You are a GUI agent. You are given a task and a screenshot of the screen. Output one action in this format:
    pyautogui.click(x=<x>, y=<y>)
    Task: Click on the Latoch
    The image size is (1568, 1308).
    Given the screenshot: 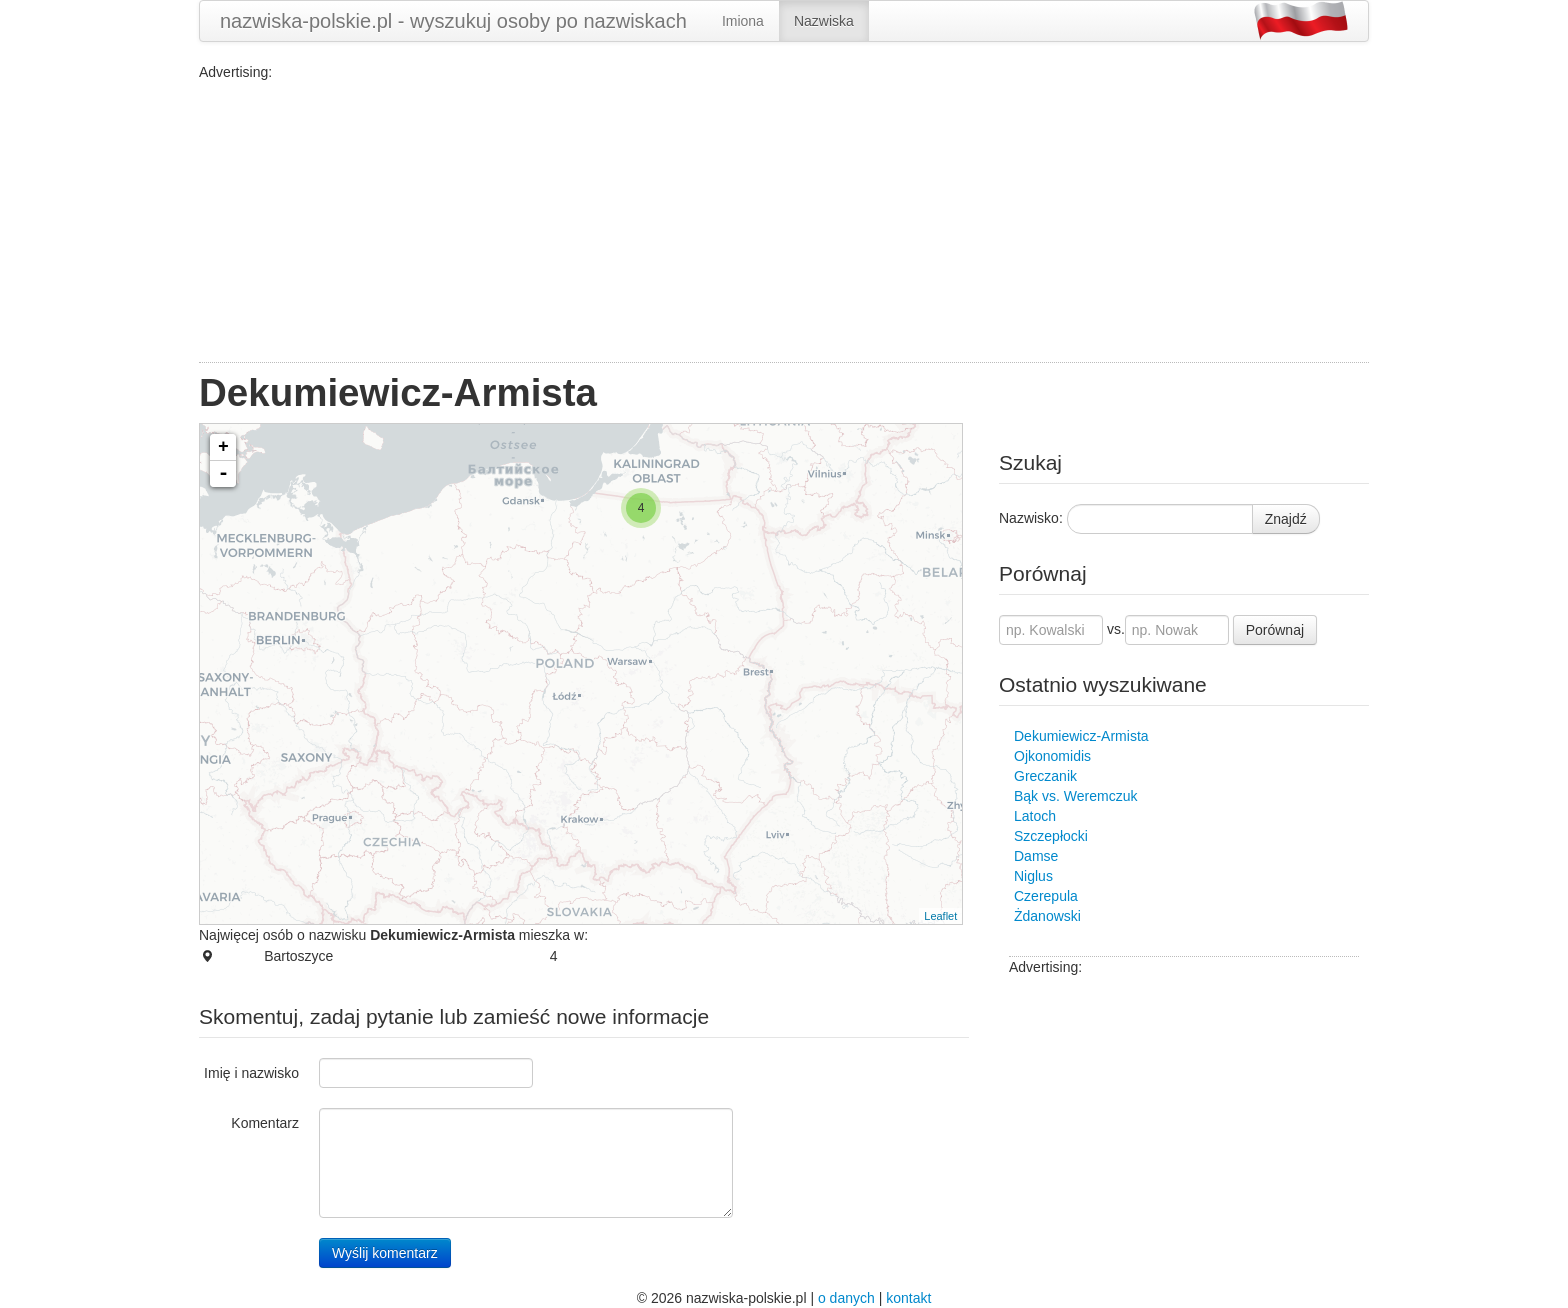 What is the action you would take?
    pyautogui.click(x=1035, y=816)
    